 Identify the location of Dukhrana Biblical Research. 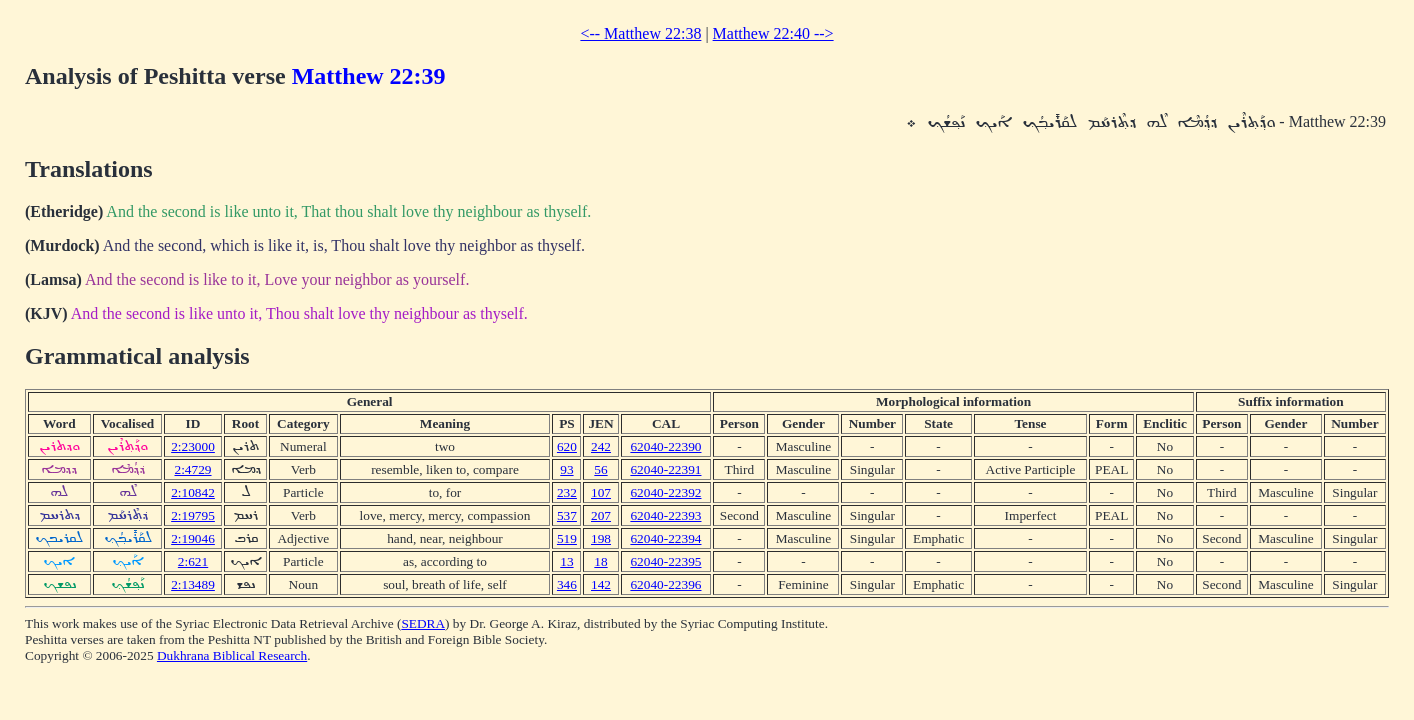
(232, 655).